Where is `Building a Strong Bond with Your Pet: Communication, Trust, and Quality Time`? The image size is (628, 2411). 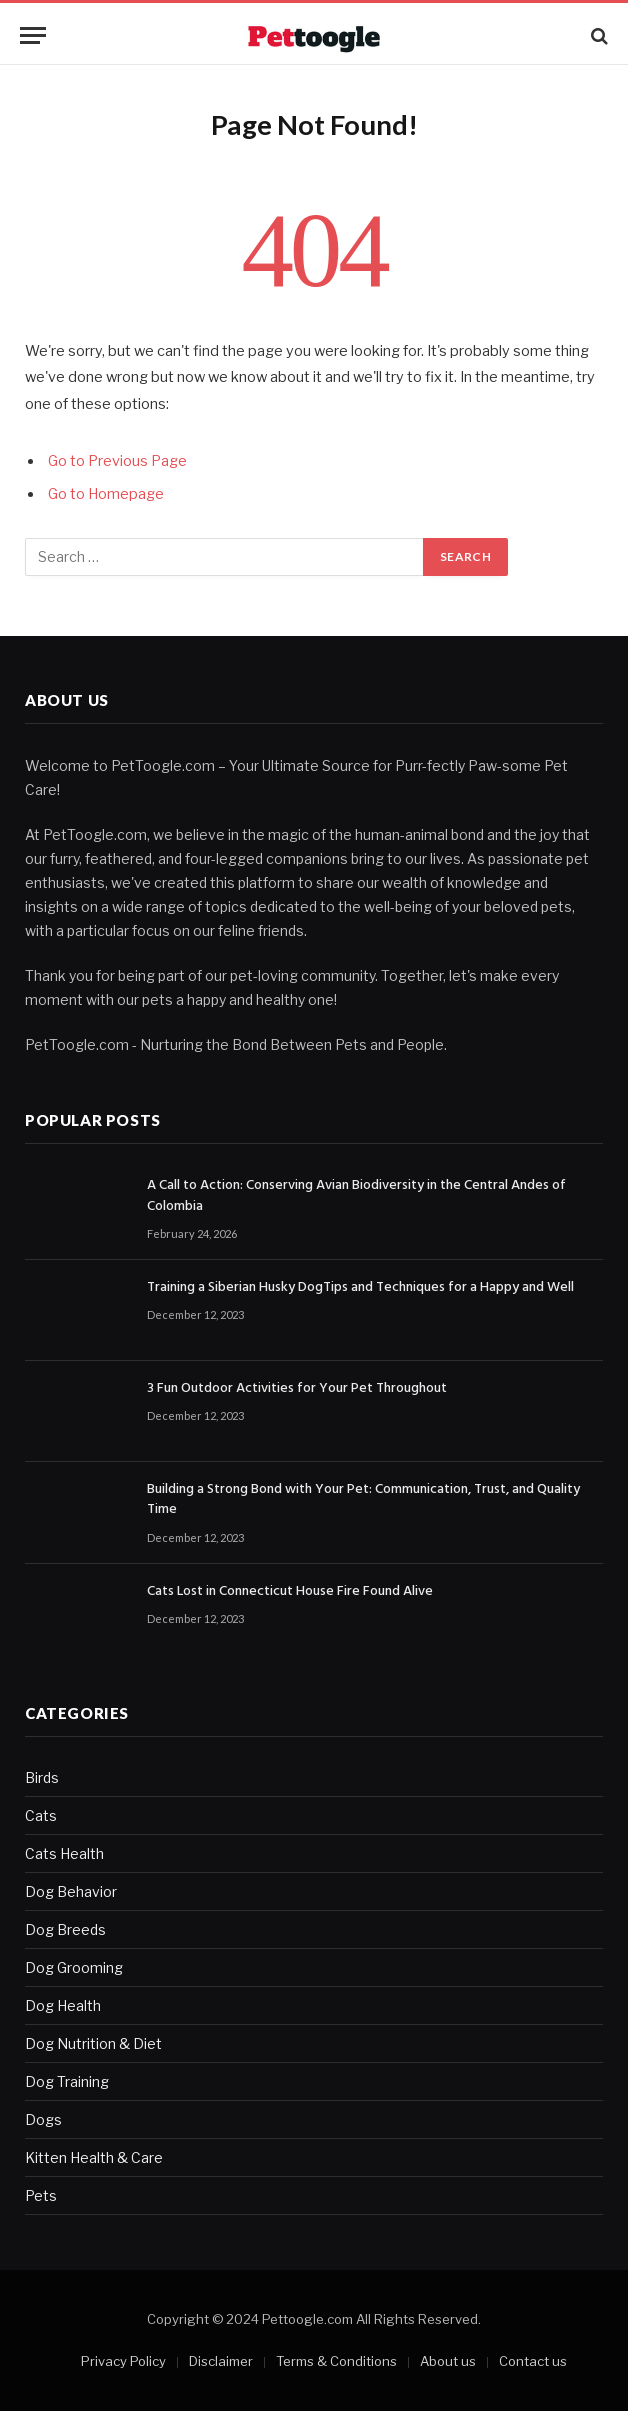
Building a Strong Bond with Your Pet: Communication, Trust, and Quality Time is located at coordinates (363, 1500).